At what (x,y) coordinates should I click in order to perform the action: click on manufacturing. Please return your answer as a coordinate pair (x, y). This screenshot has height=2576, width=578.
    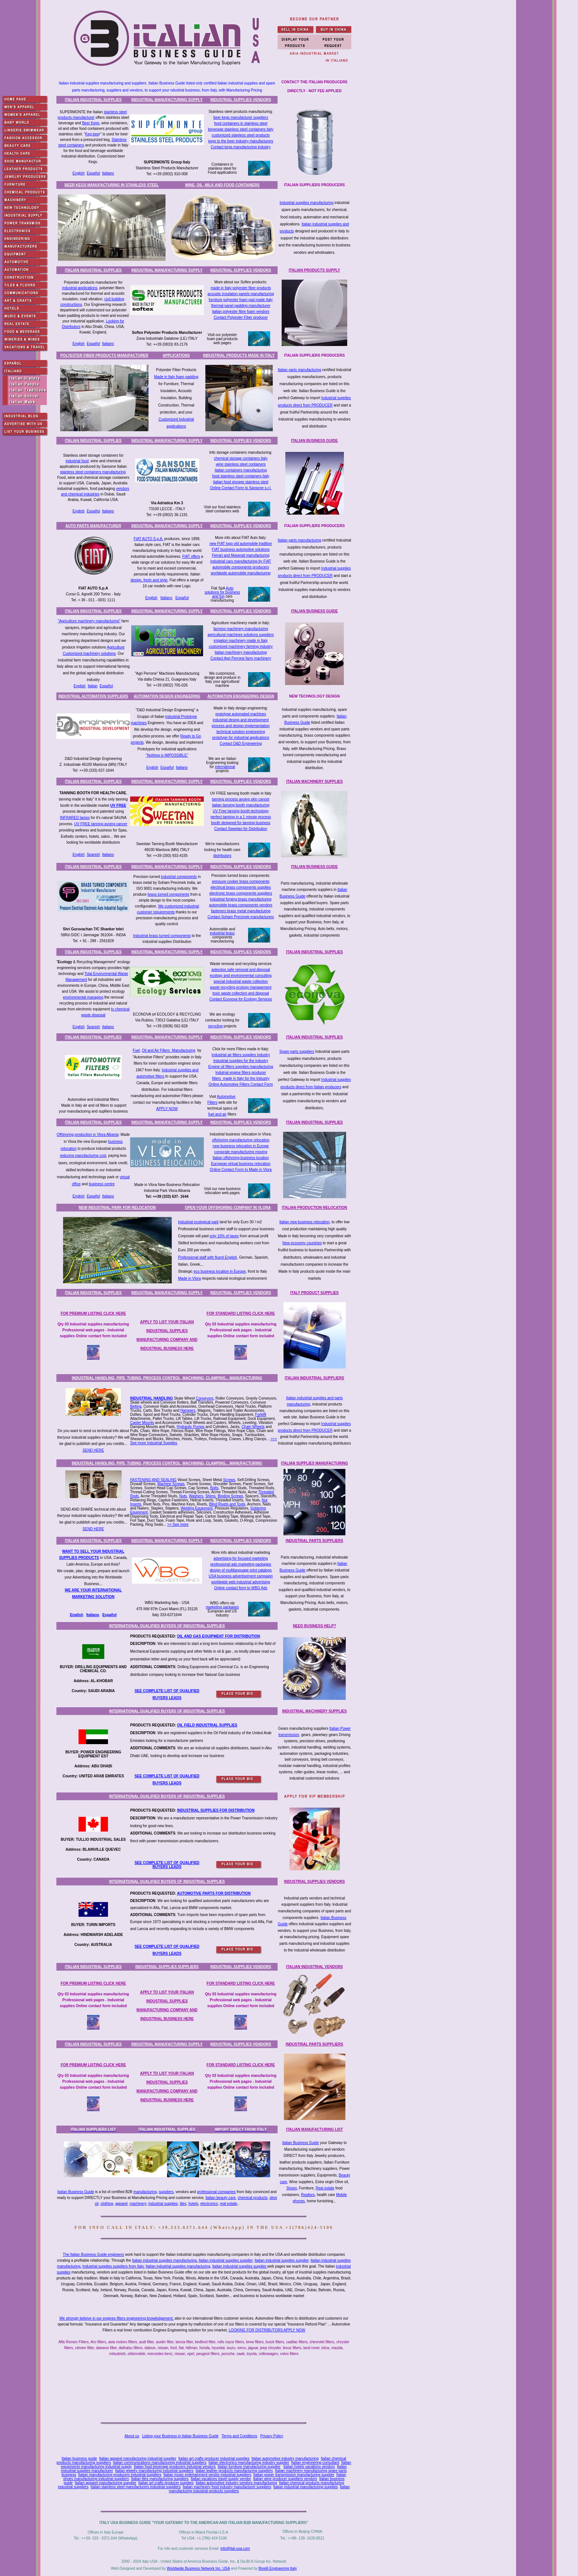
    Looking at the image, I should click on (145, 2192).